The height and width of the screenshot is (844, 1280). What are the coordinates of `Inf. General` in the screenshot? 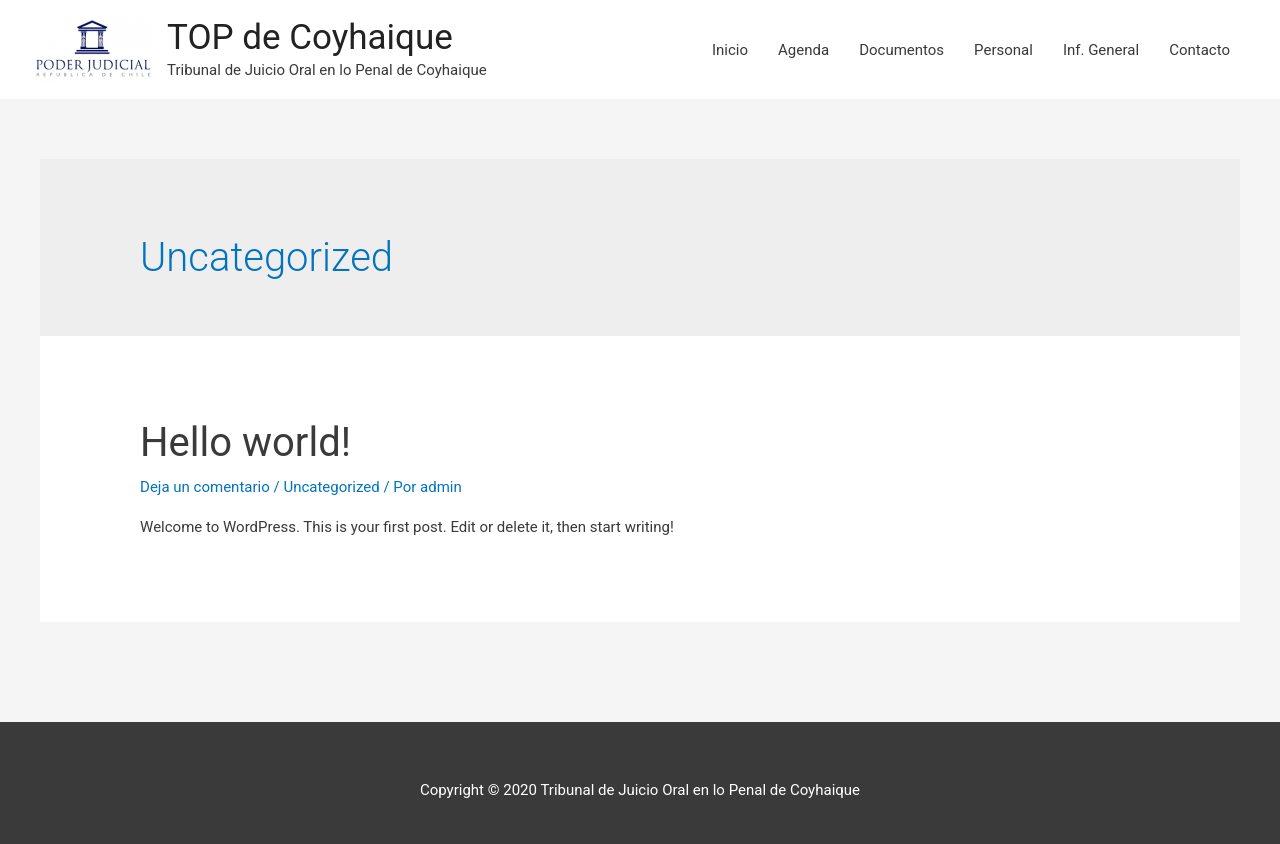 It's located at (1101, 50).